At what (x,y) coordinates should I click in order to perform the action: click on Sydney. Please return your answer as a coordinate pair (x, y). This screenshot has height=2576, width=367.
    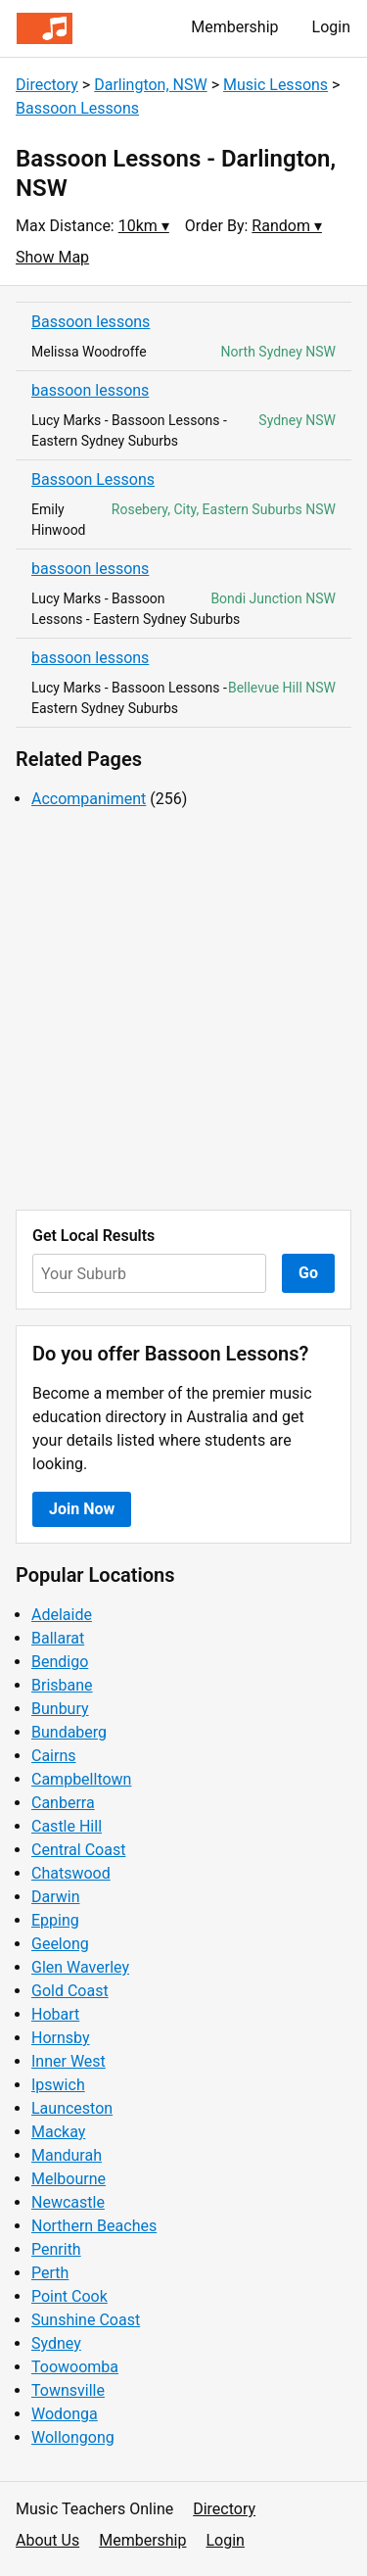
    Looking at the image, I should click on (56, 2343).